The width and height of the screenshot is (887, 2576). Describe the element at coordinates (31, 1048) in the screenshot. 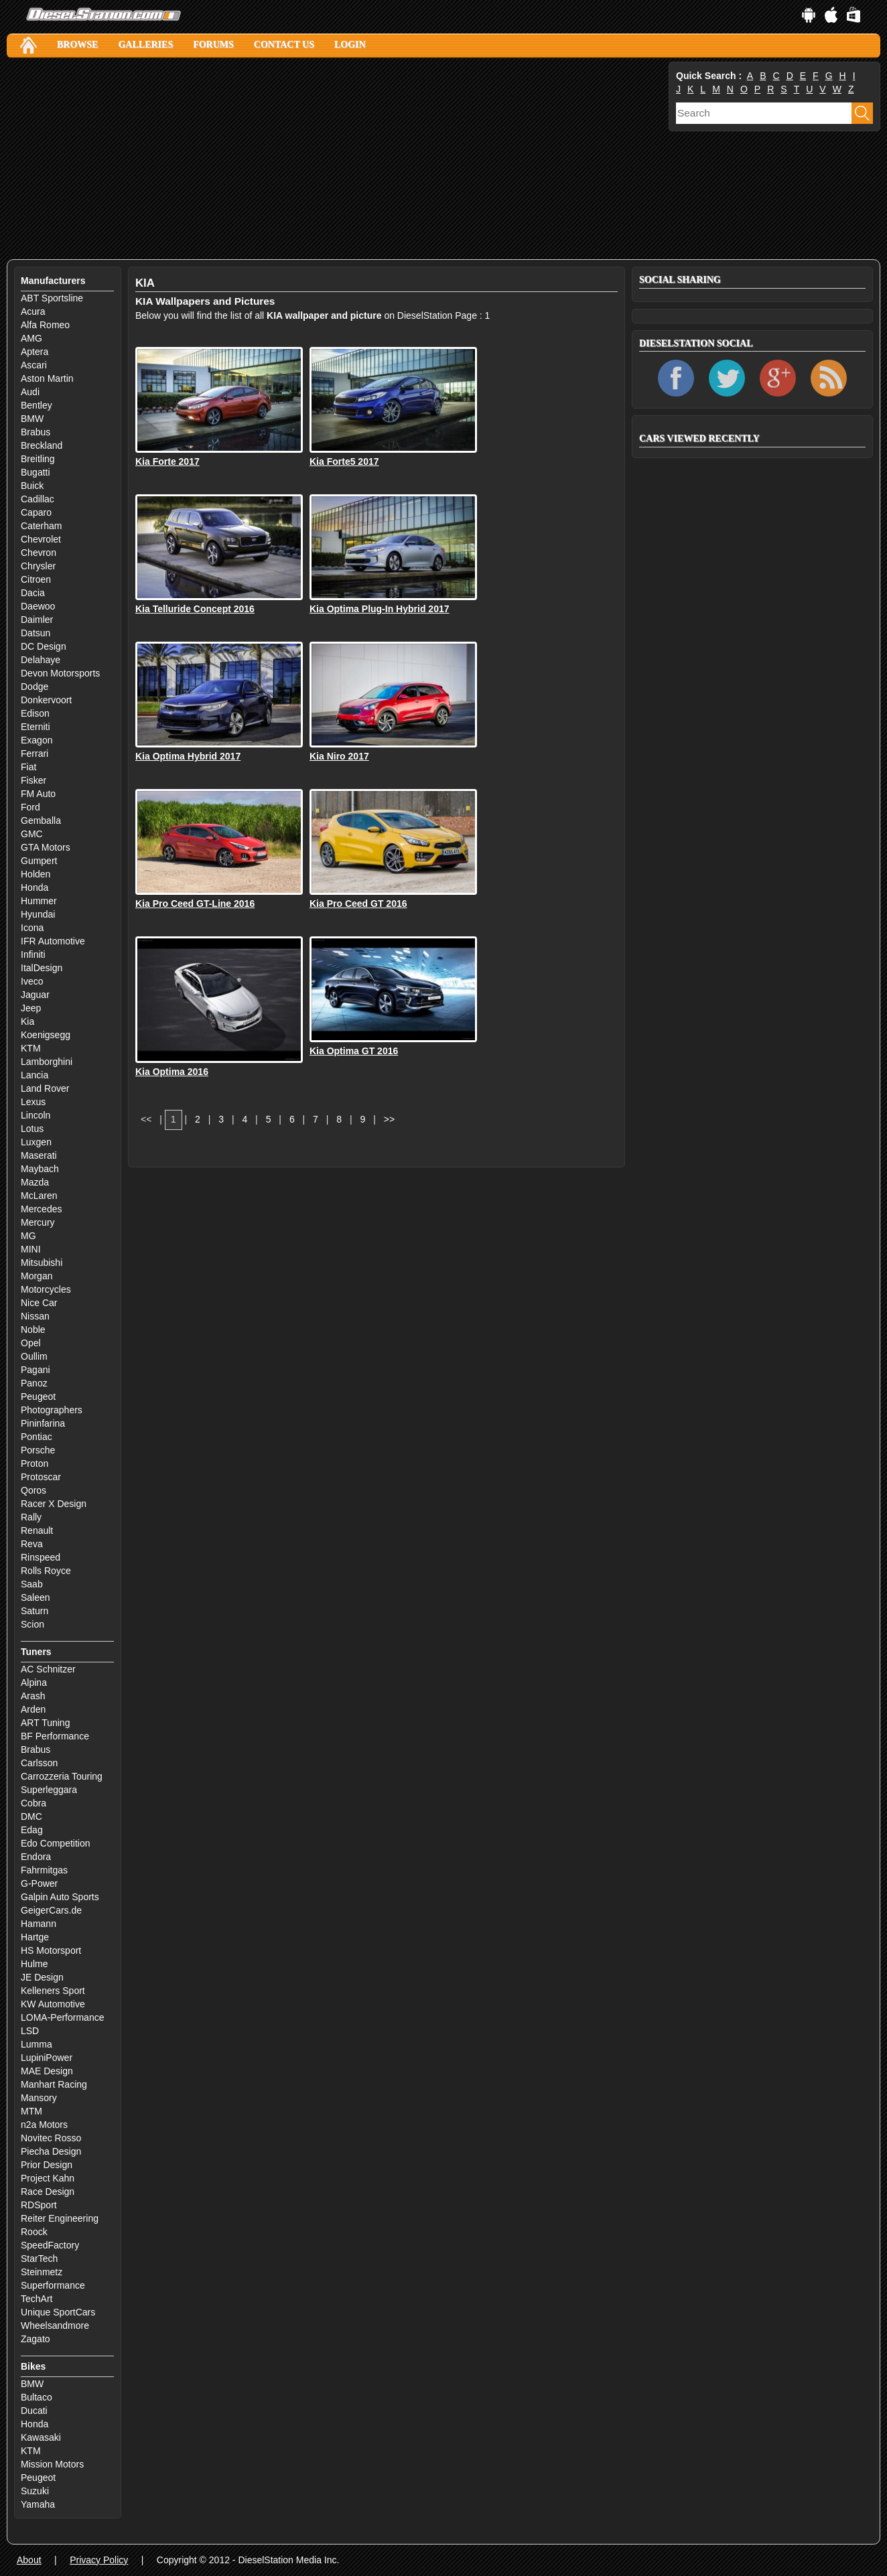

I see `KTM` at that location.